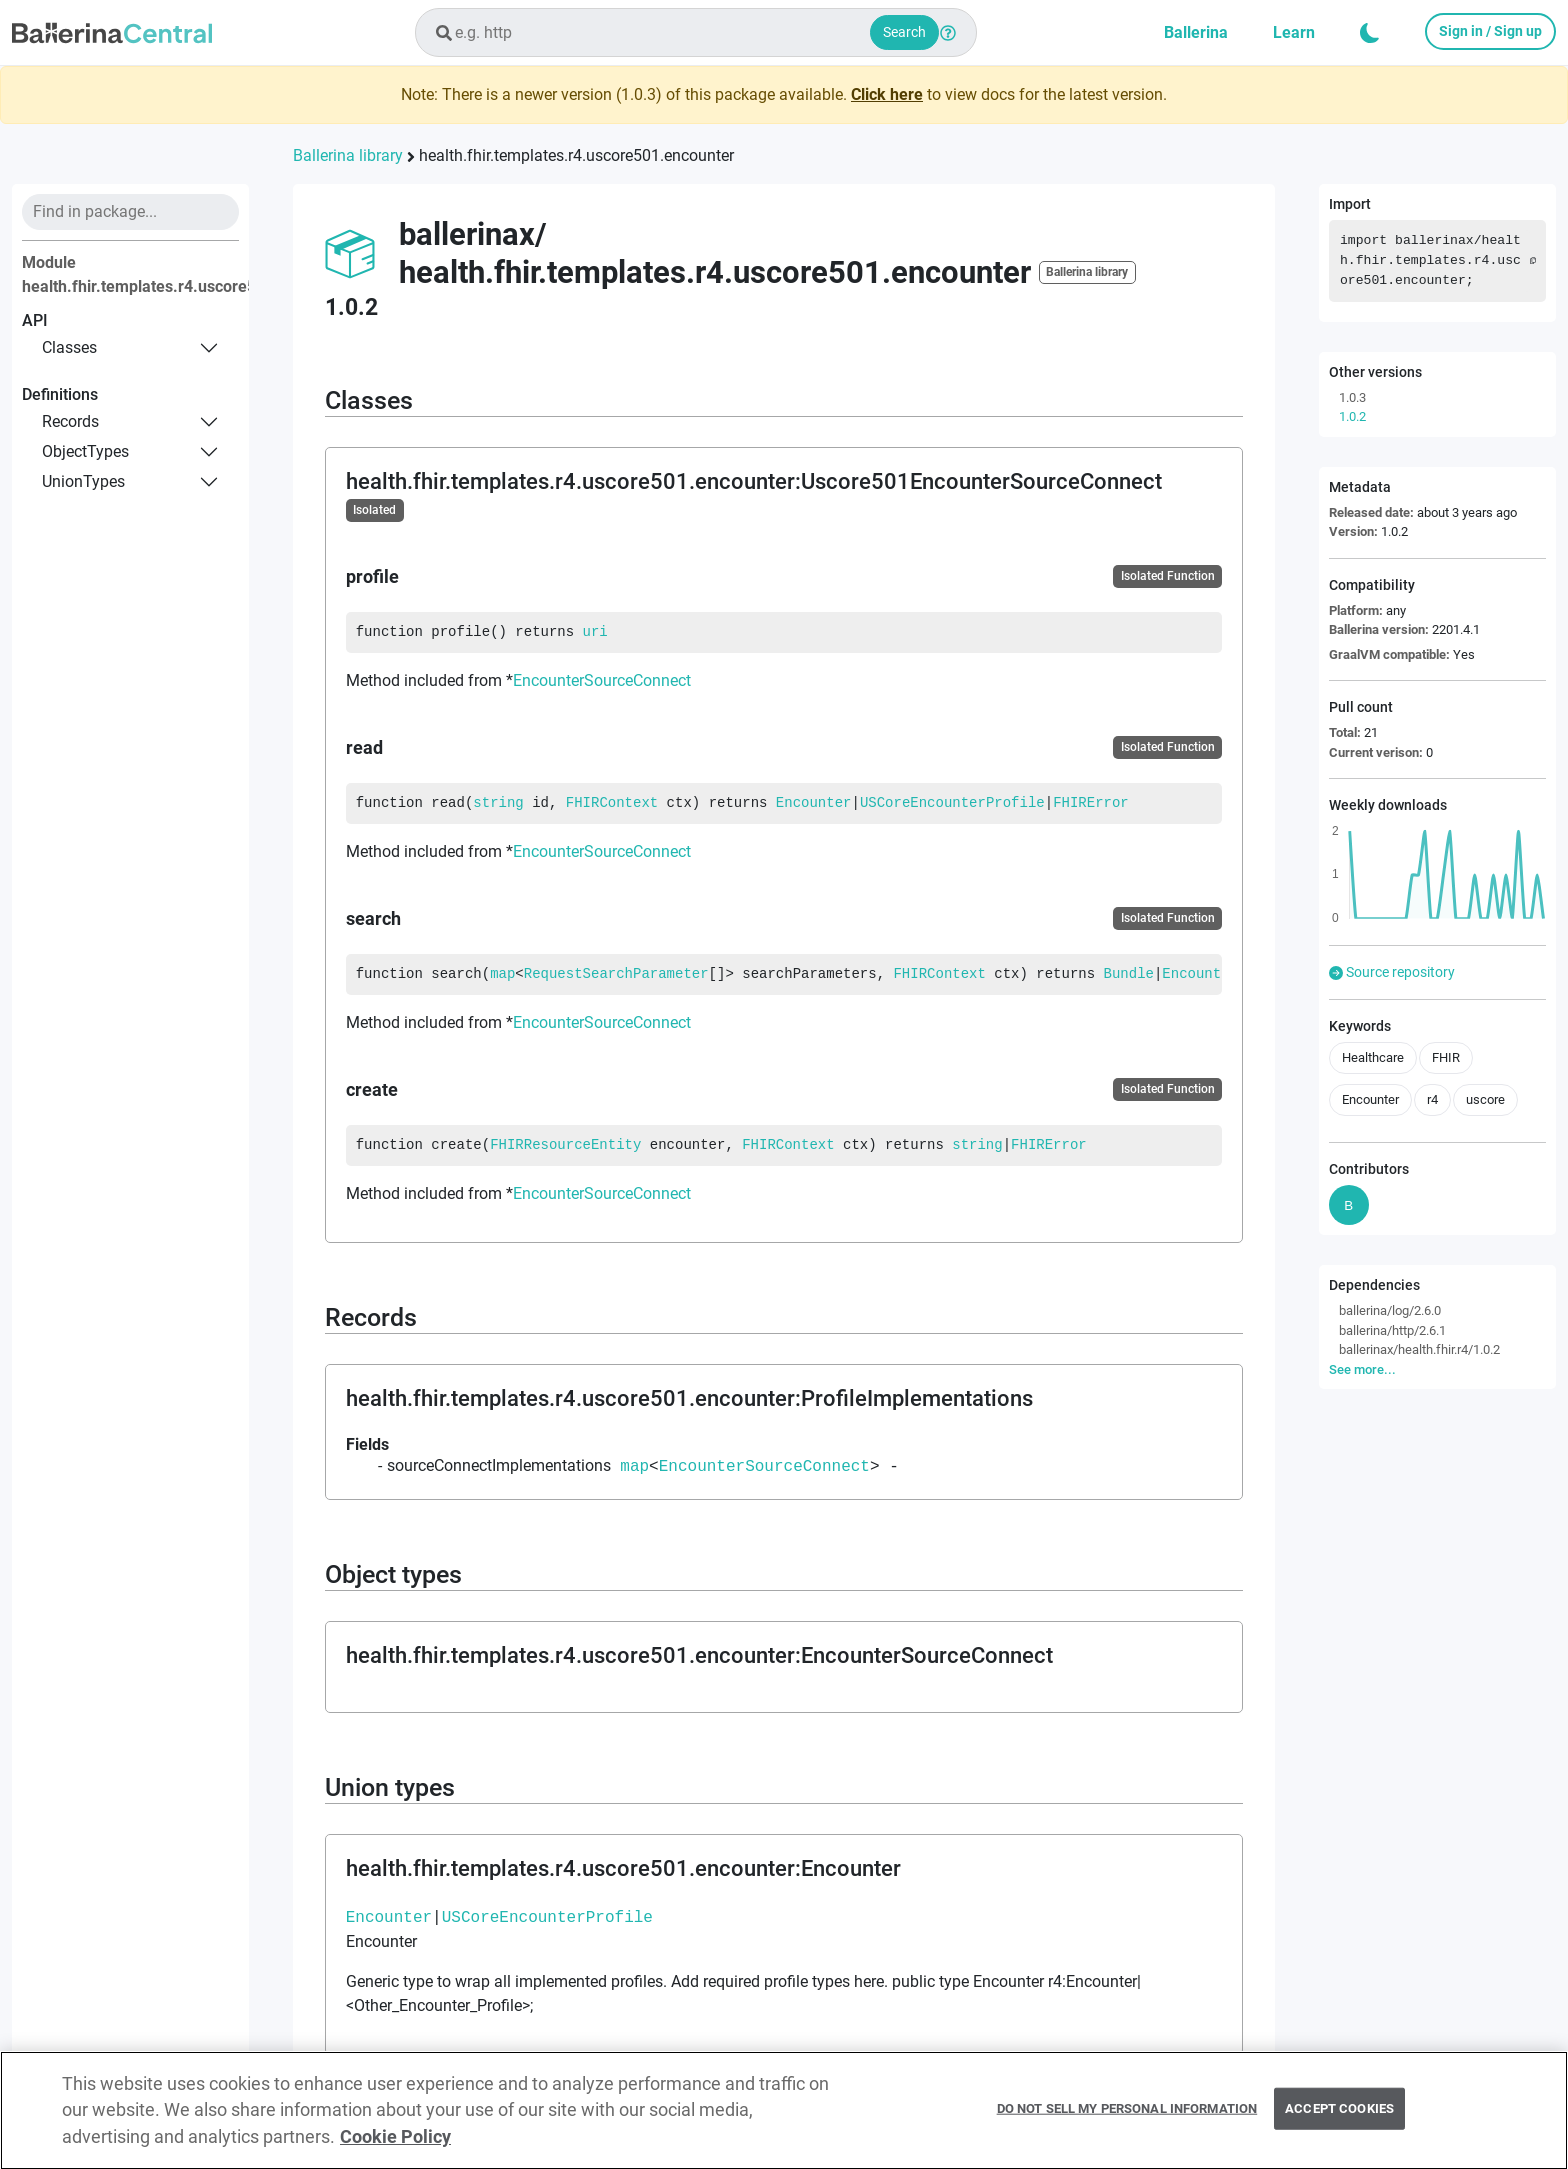 This screenshot has width=1568, height=2169. What do you see at coordinates (904, 32) in the screenshot?
I see `Search` at bounding box center [904, 32].